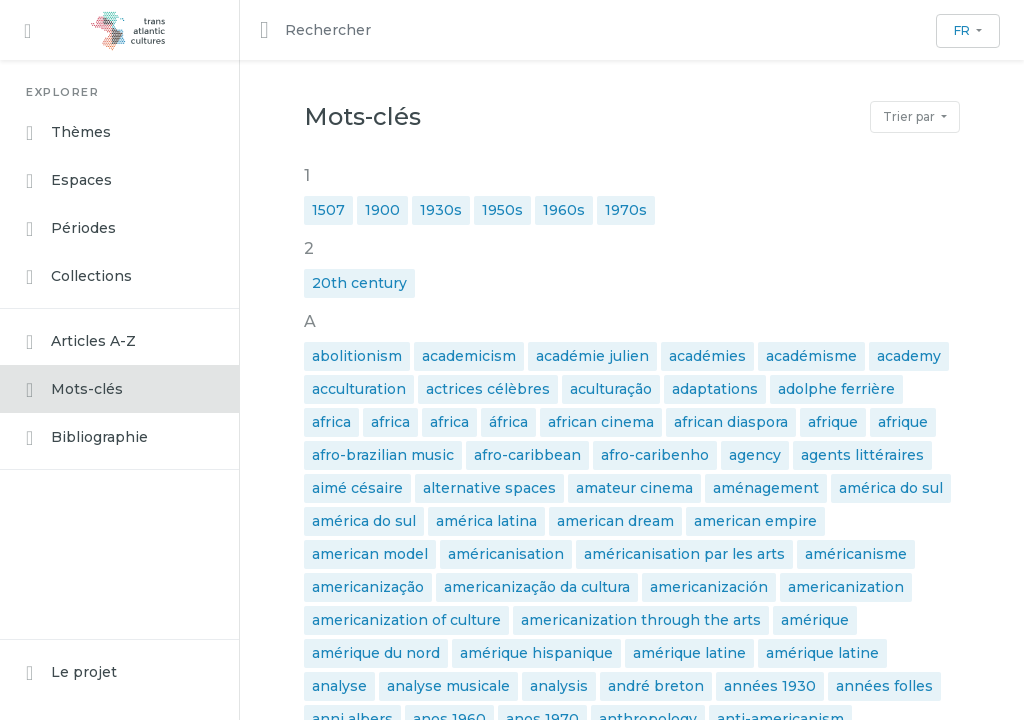 The width and height of the screenshot is (1024, 720). I want to click on african cinema, so click(601, 422).